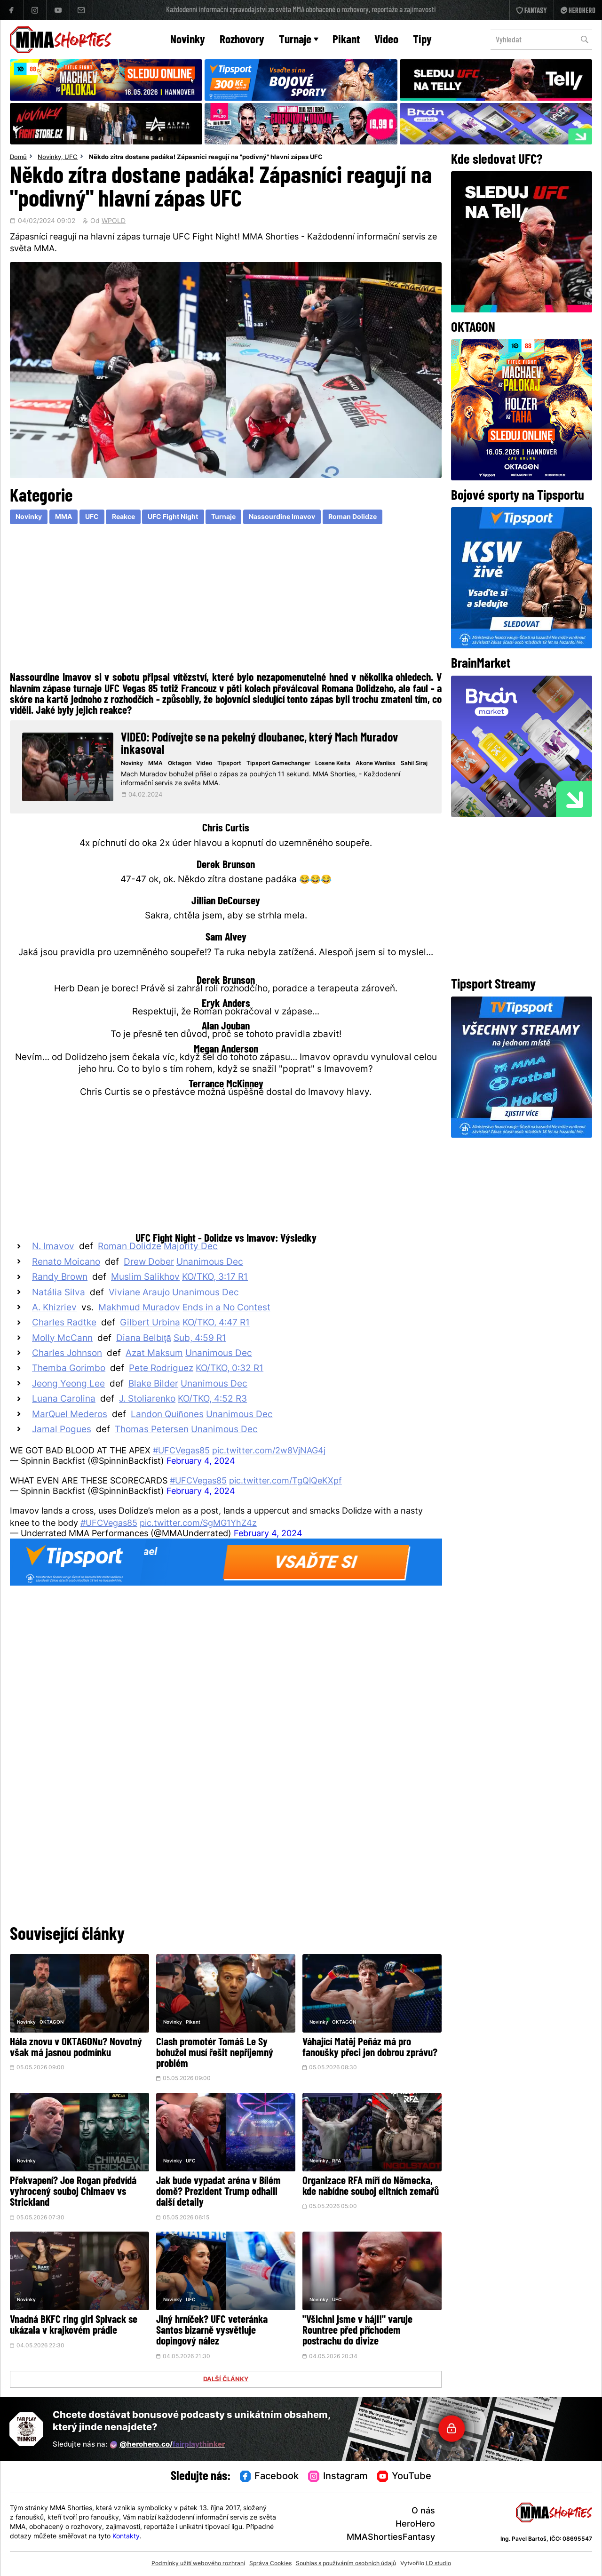  What do you see at coordinates (145, 1277) in the screenshot?
I see `Muslim Salikhov` at bounding box center [145, 1277].